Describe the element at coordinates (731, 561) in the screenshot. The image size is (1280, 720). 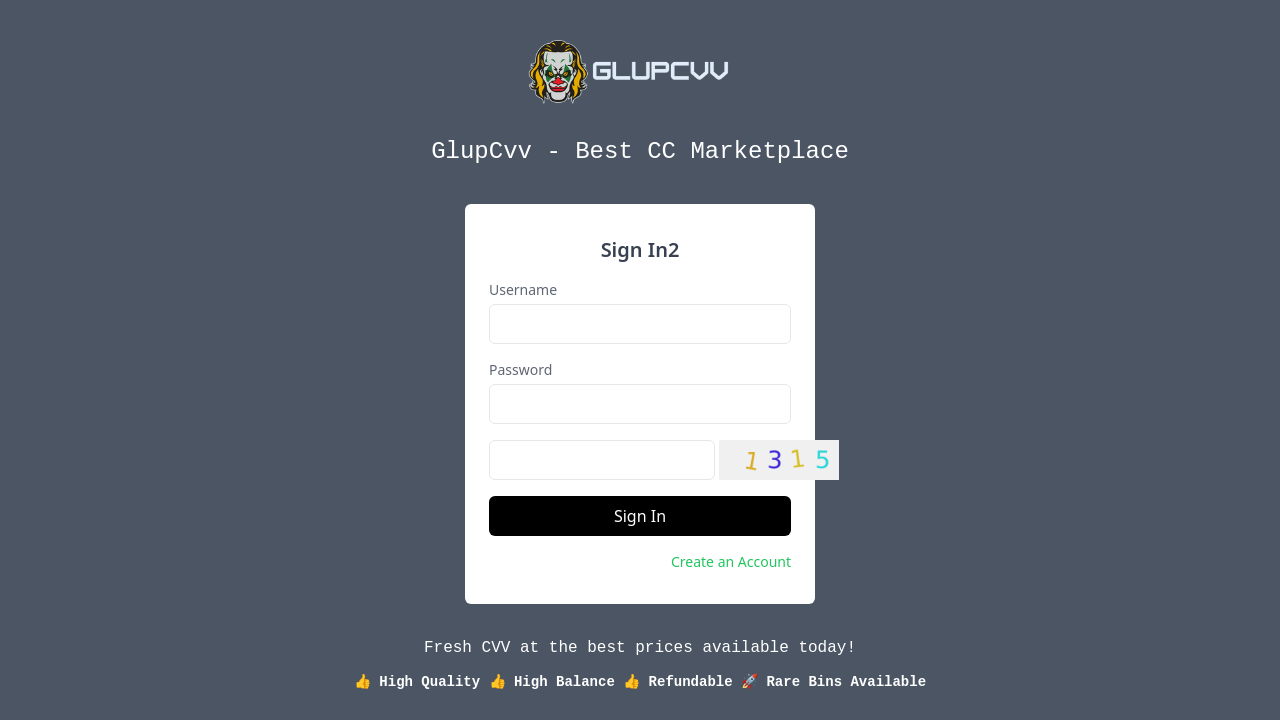
I see `Create an Account` at that location.